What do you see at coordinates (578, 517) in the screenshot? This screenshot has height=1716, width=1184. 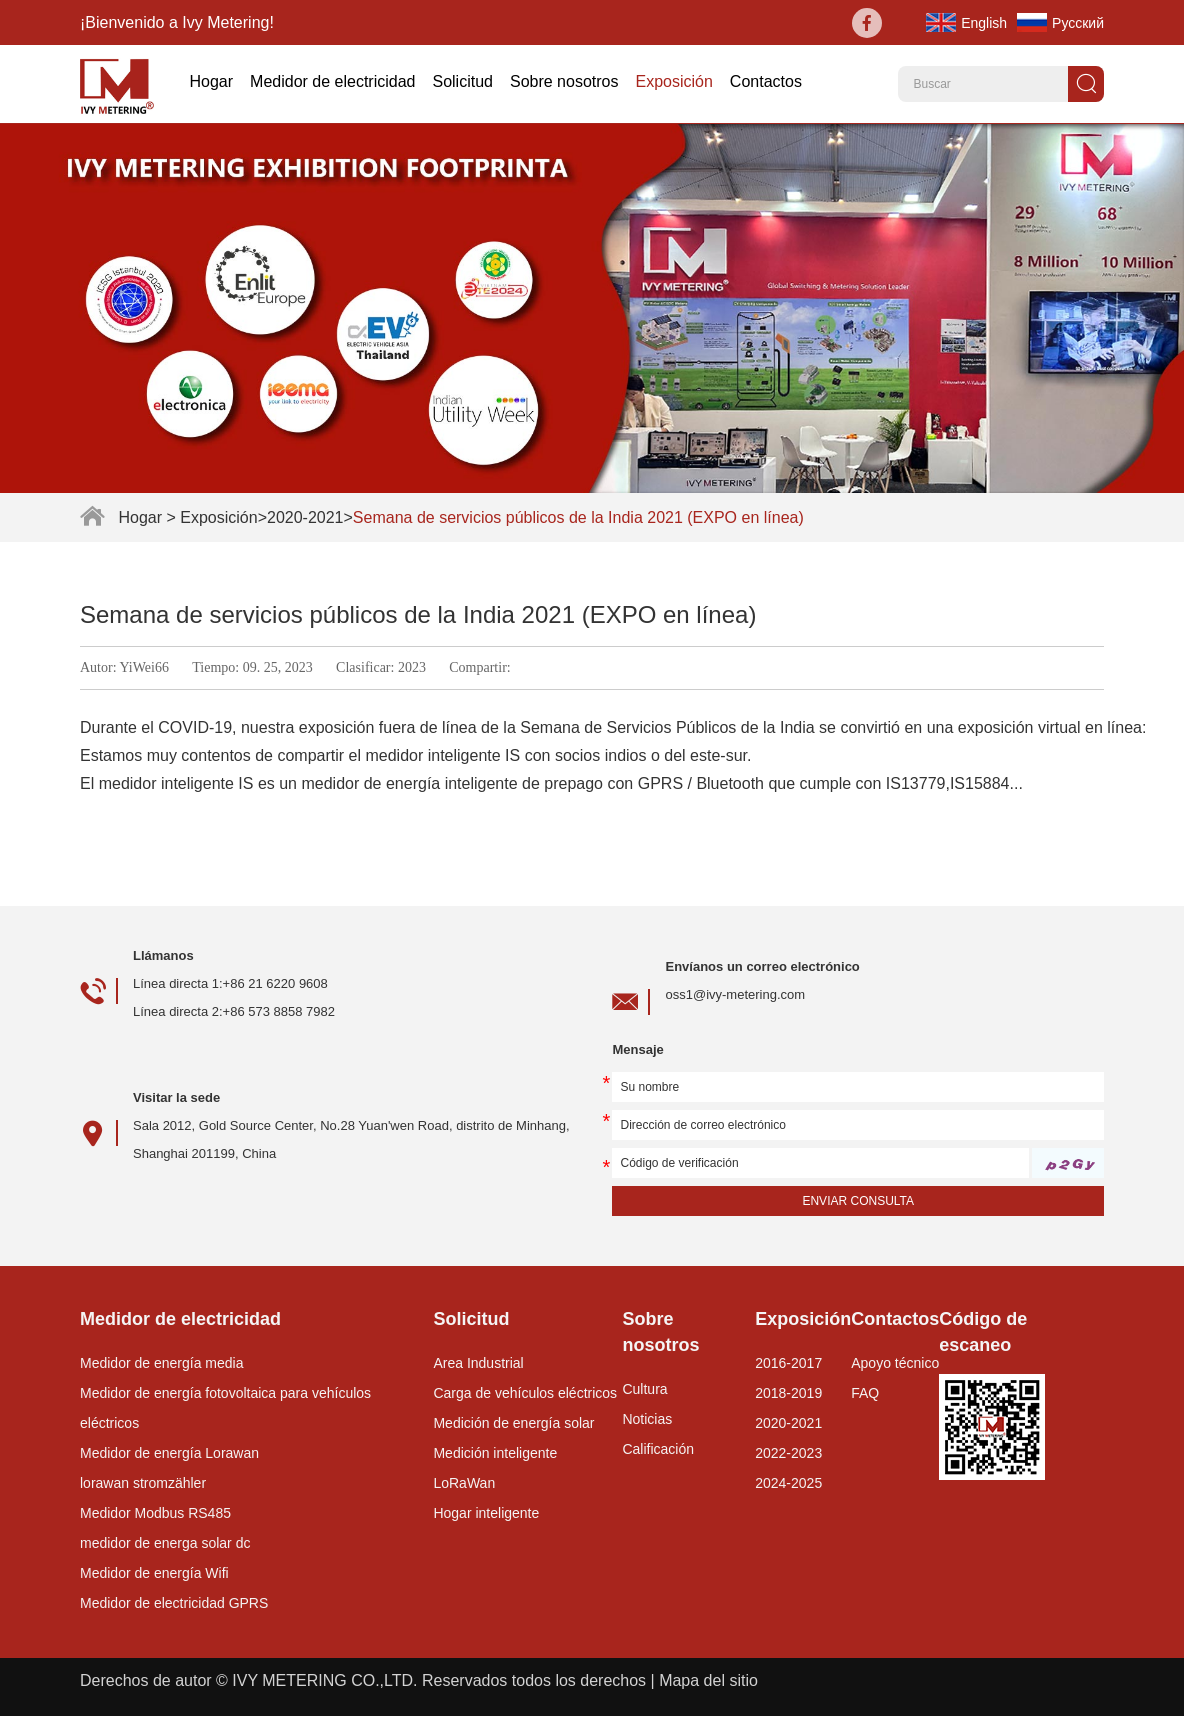 I see `Semana de servicios públicos de la India 2021 (EXPO en línea)` at bounding box center [578, 517].